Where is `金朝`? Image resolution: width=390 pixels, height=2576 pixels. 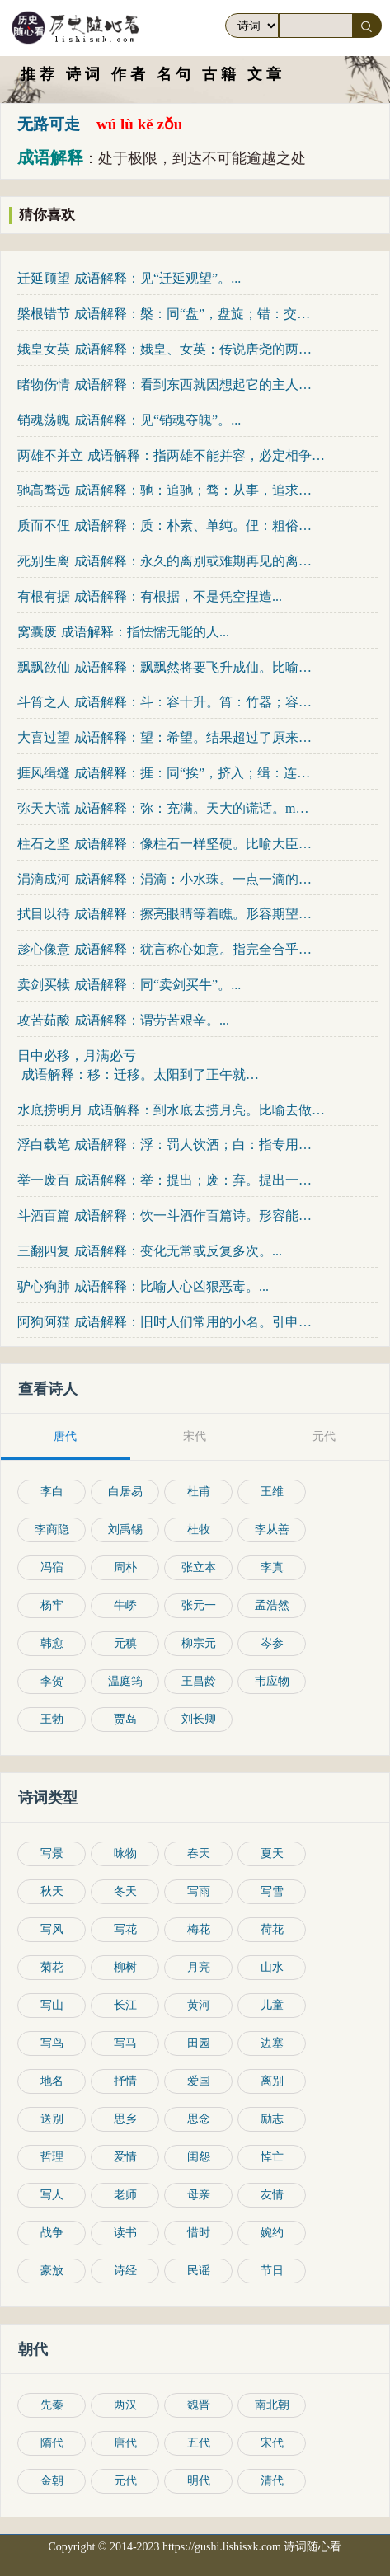
金朝 is located at coordinates (51, 2481).